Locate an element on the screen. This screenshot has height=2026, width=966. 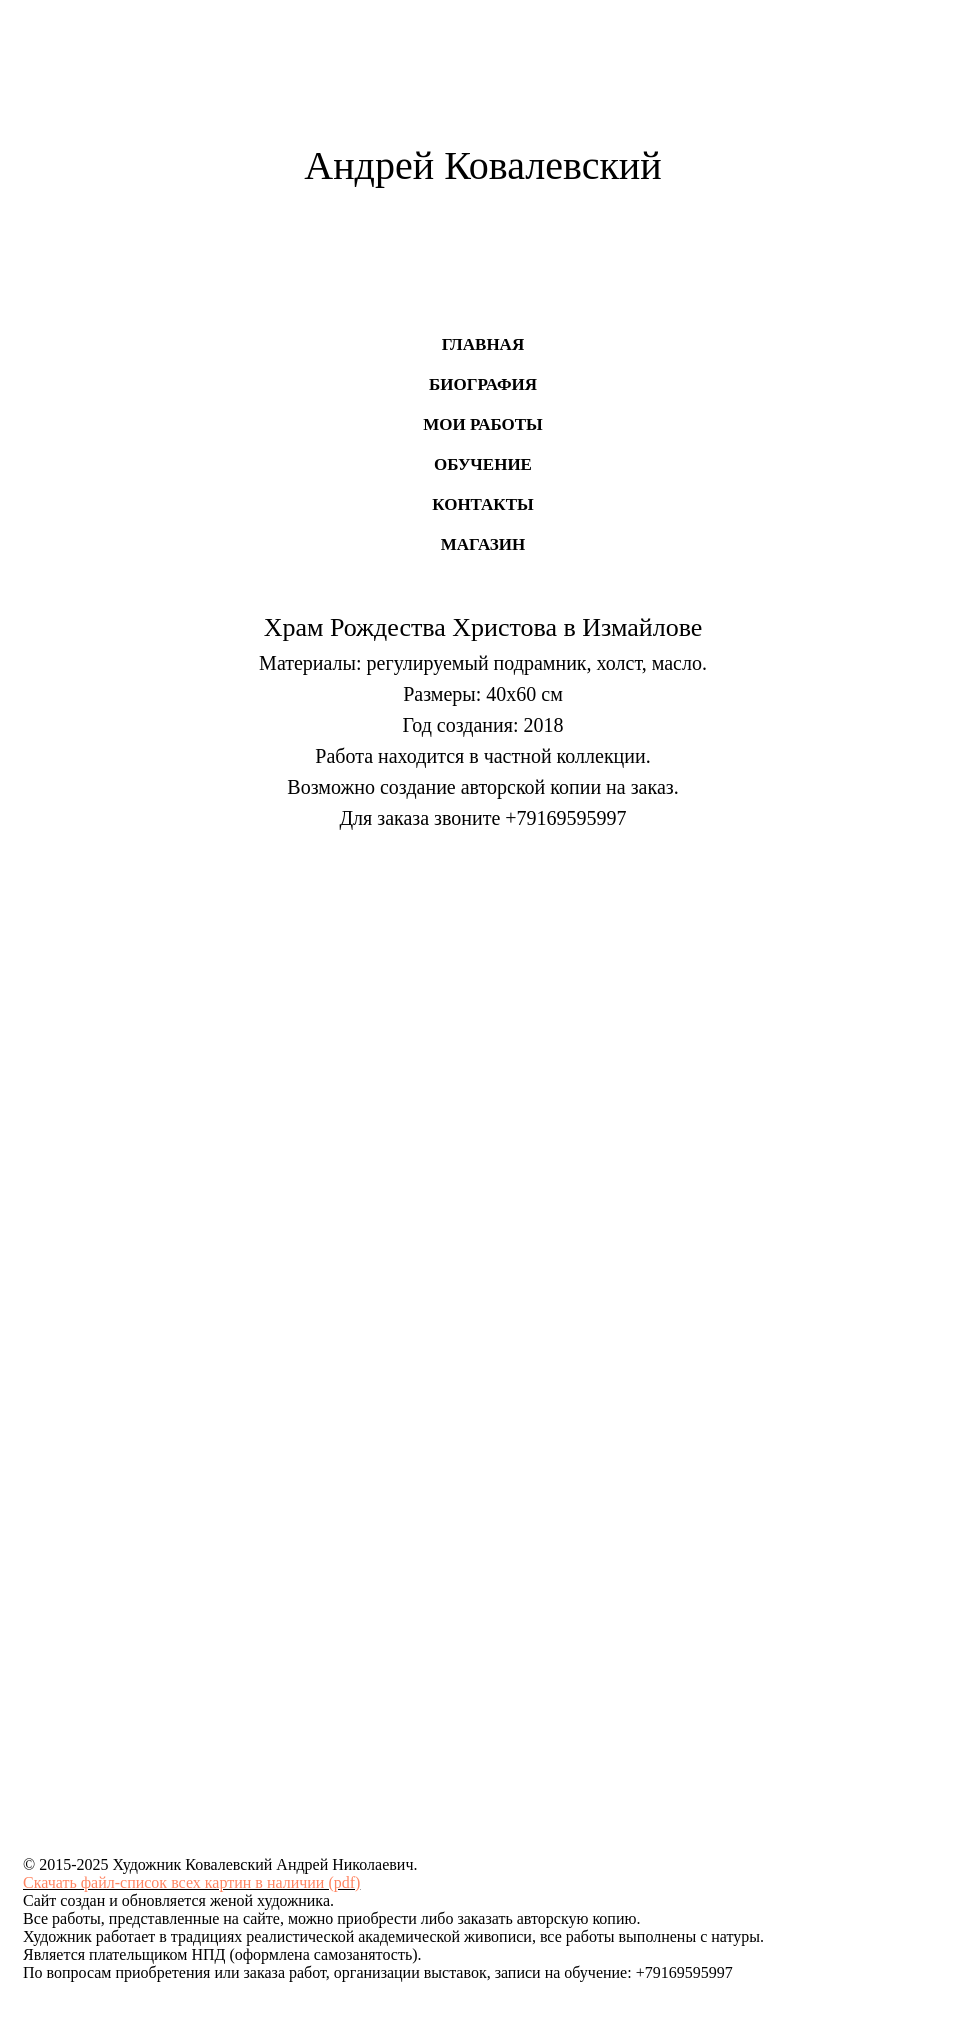
Биография is located at coordinates (483, 384).